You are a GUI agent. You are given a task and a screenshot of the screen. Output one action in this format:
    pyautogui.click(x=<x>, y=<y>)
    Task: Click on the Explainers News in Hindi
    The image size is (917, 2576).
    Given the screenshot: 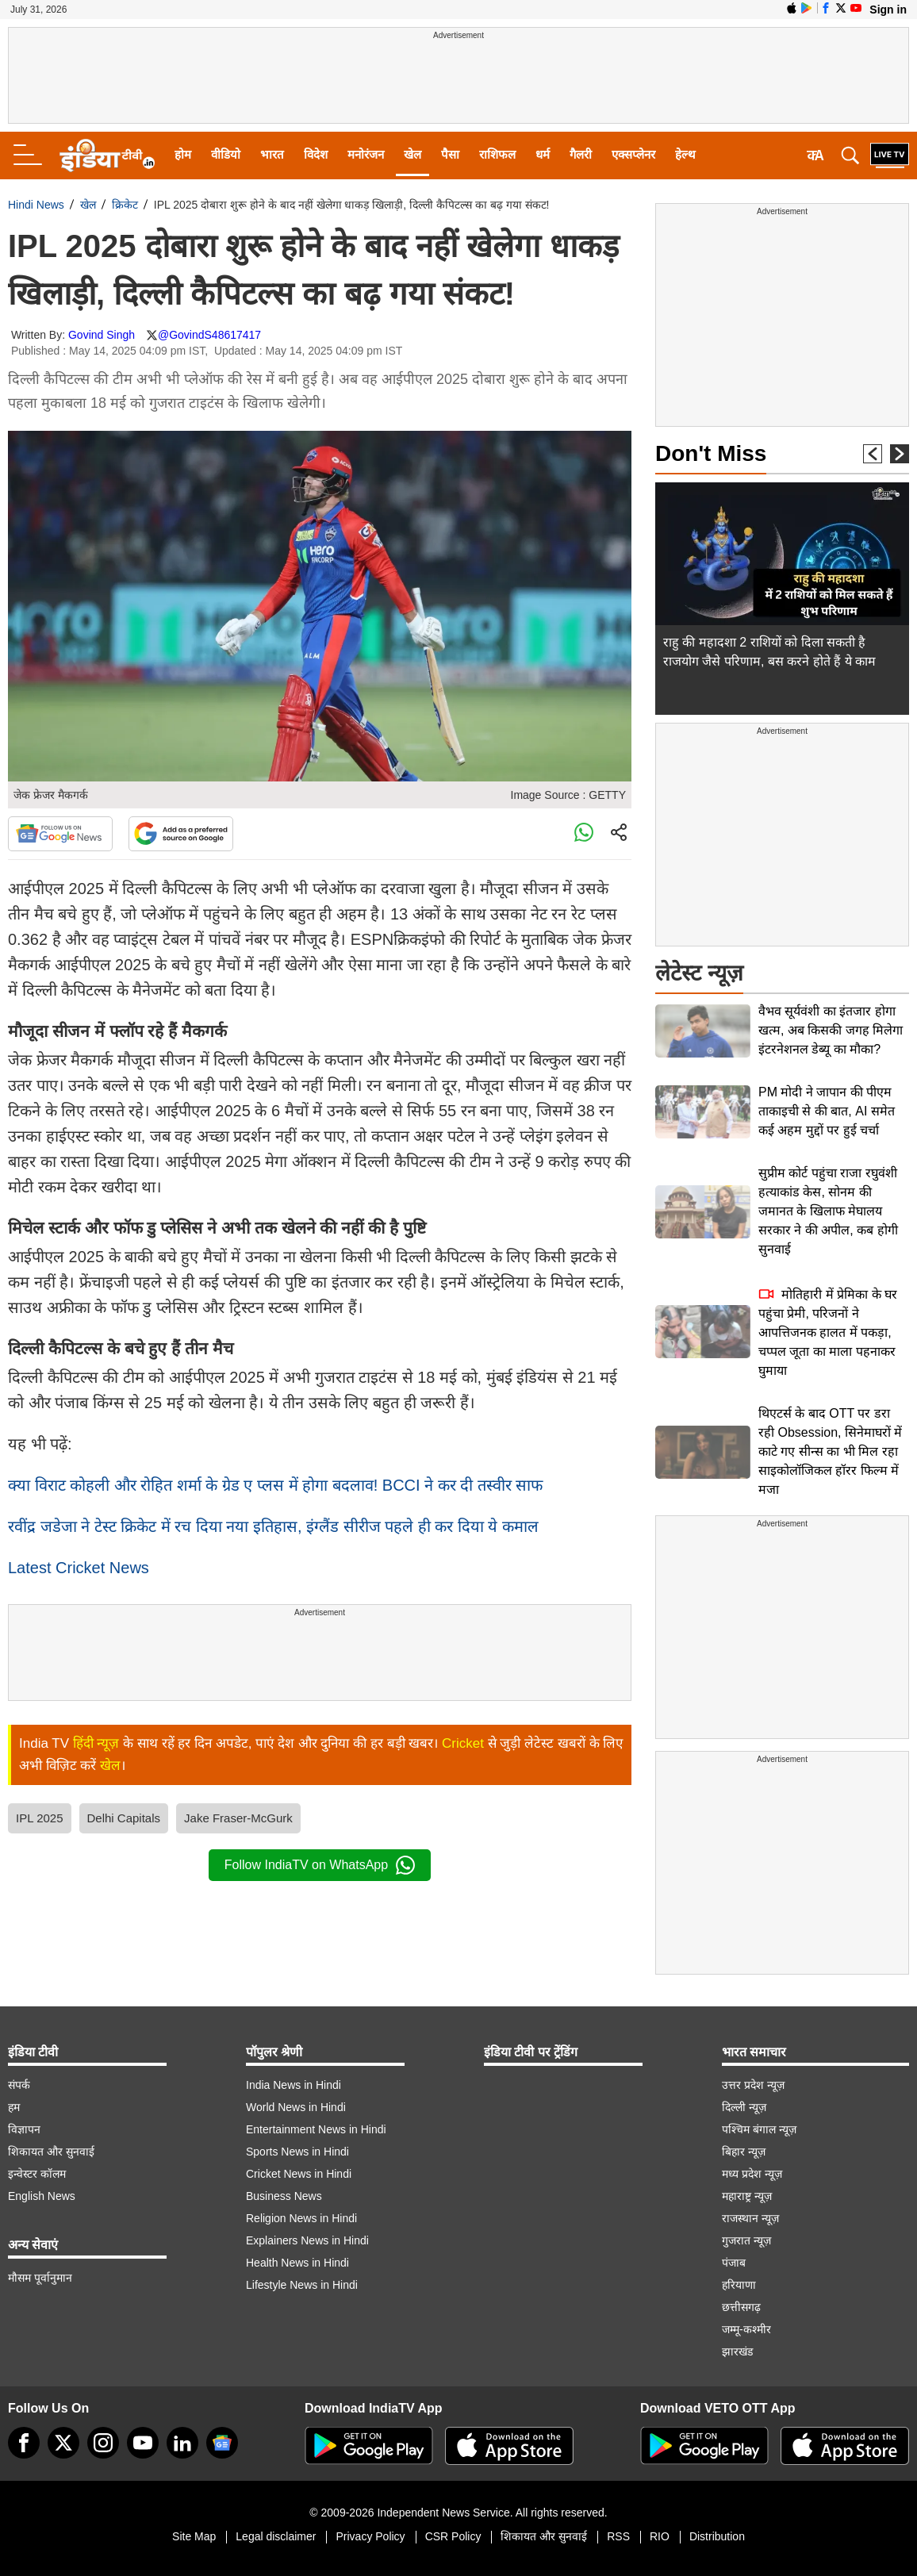 What is the action you would take?
    pyautogui.click(x=307, y=2240)
    